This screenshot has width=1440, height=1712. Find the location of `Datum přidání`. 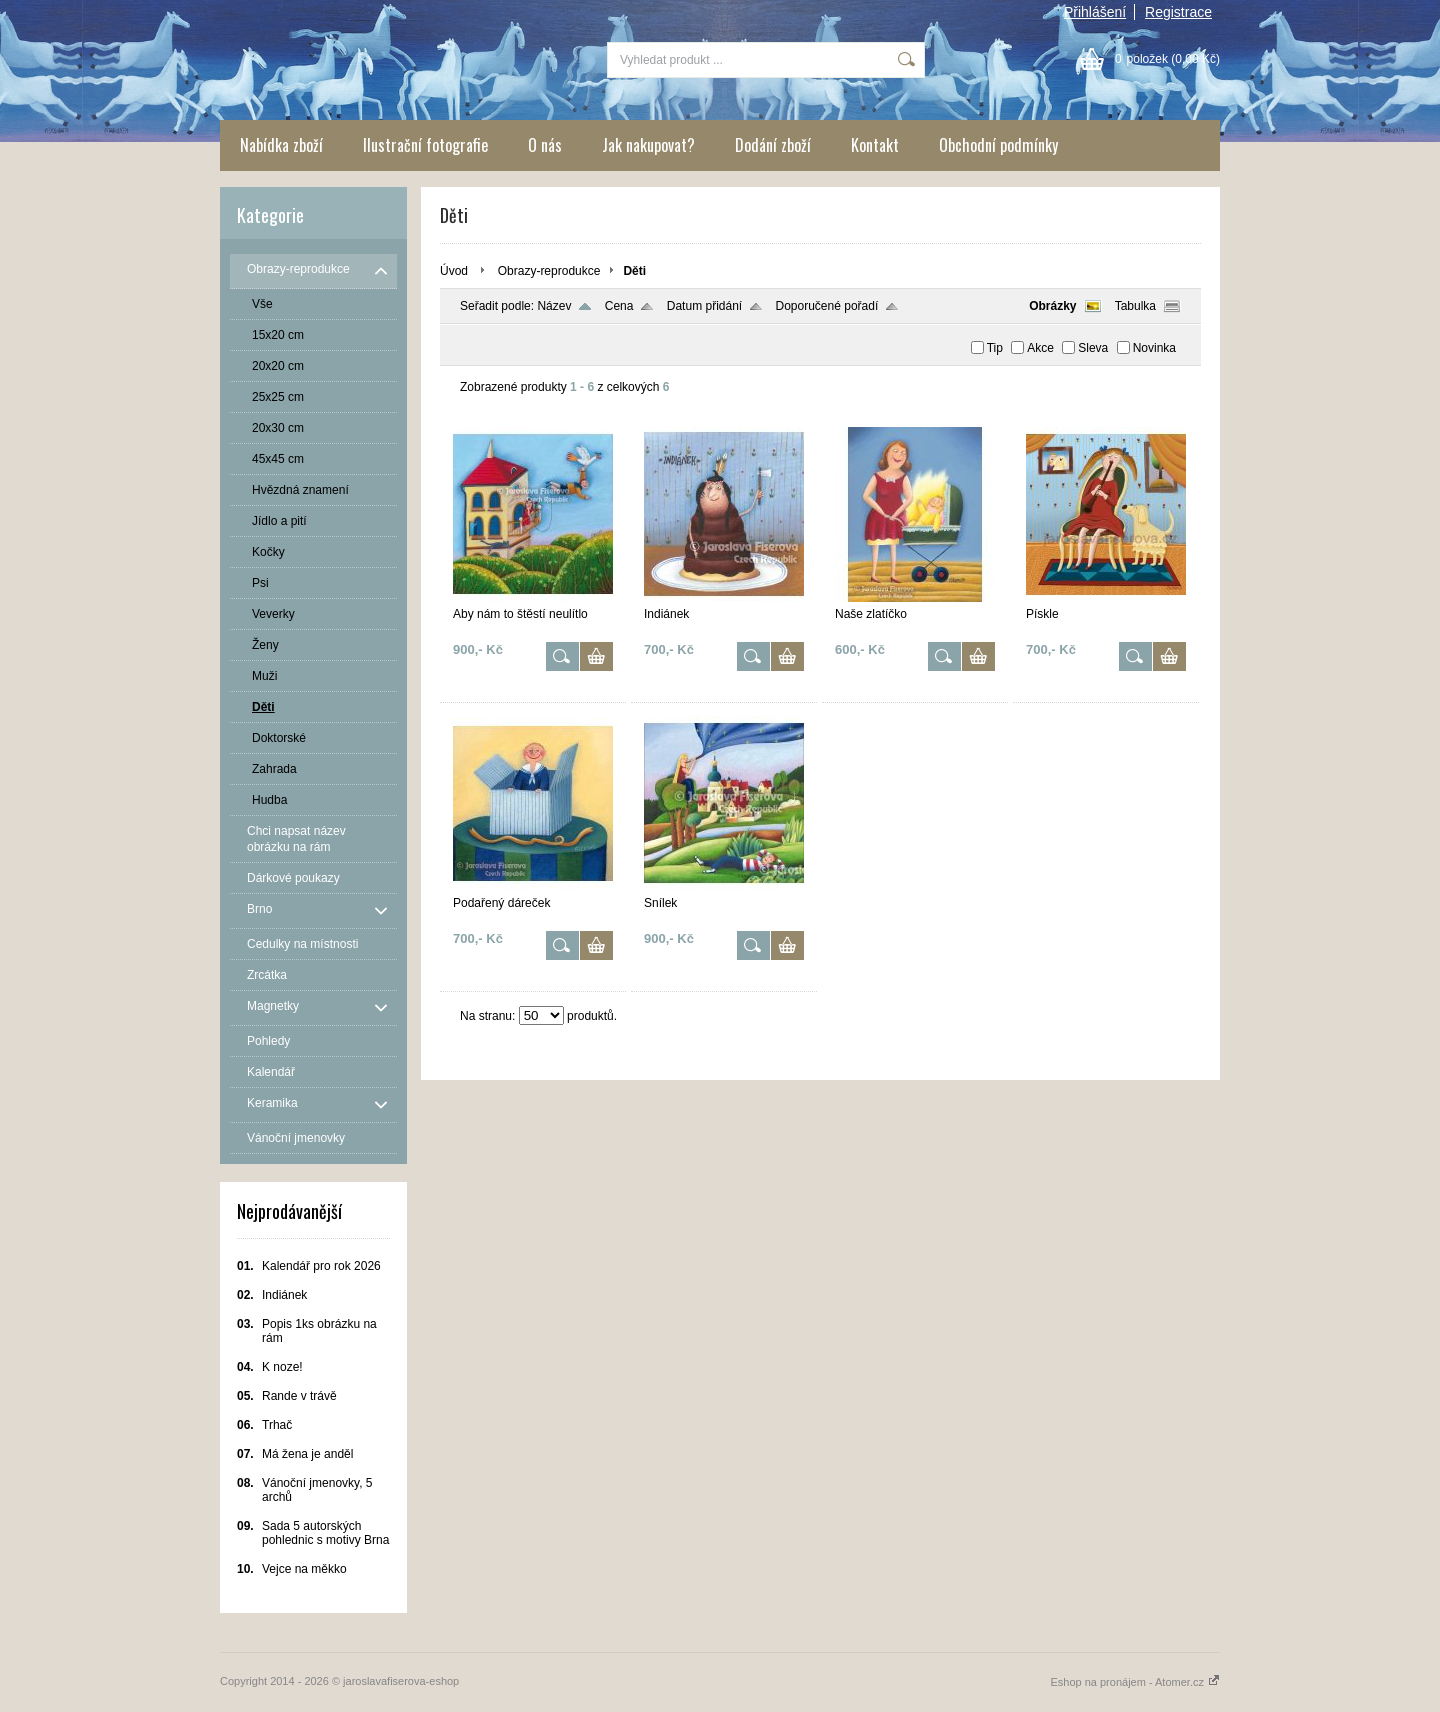

Datum přidání is located at coordinates (704, 306).